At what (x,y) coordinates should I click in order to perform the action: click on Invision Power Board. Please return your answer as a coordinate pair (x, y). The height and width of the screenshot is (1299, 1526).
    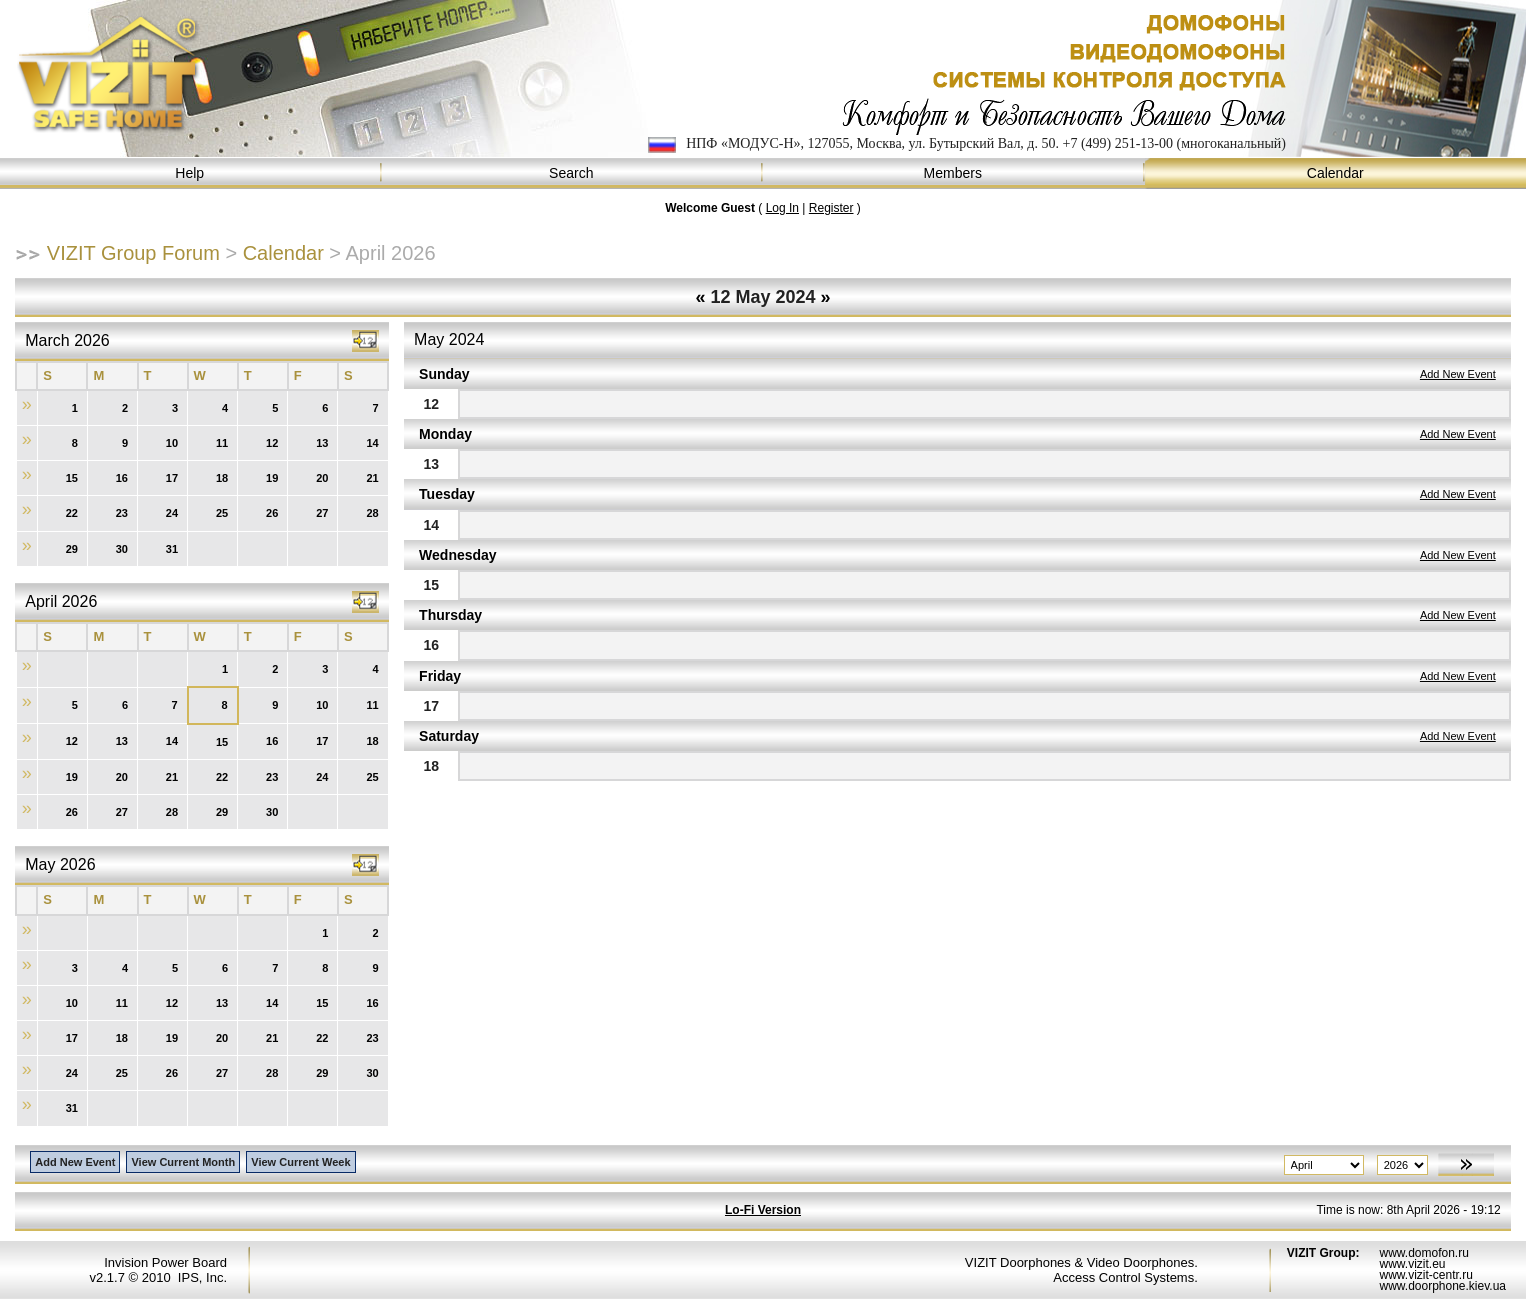
    Looking at the image, I should click on (165, 1262).